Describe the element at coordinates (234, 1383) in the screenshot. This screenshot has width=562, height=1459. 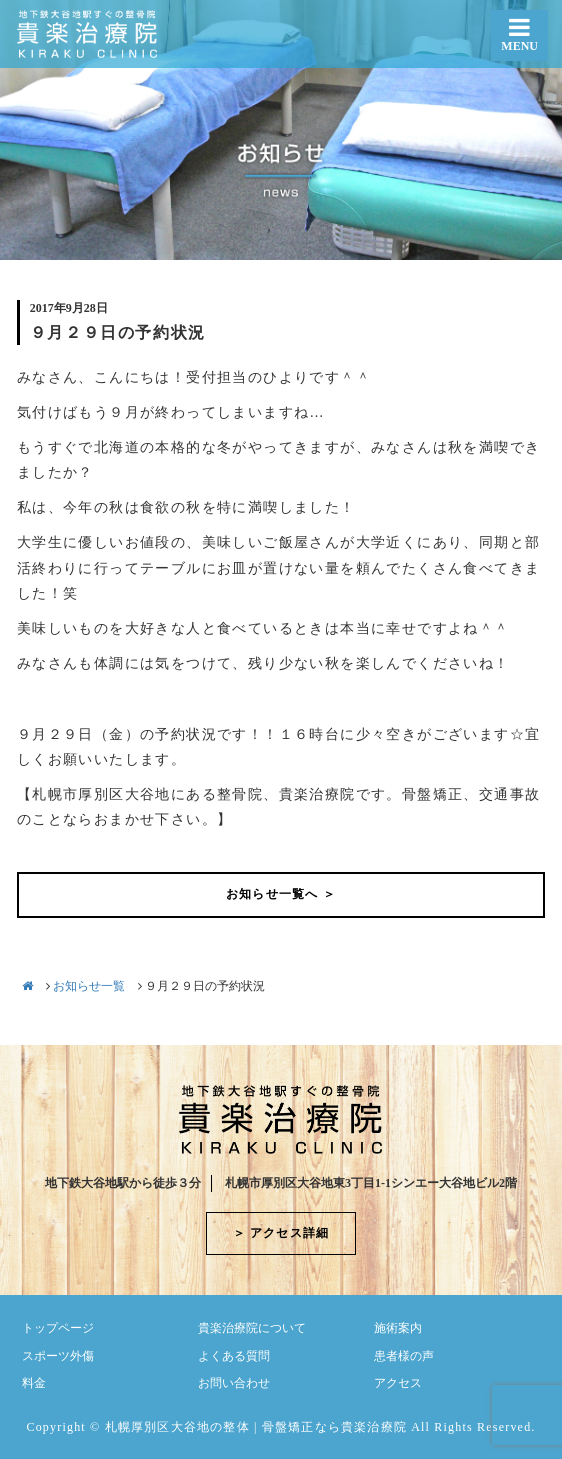
I see `お問い合わせ` at that location.